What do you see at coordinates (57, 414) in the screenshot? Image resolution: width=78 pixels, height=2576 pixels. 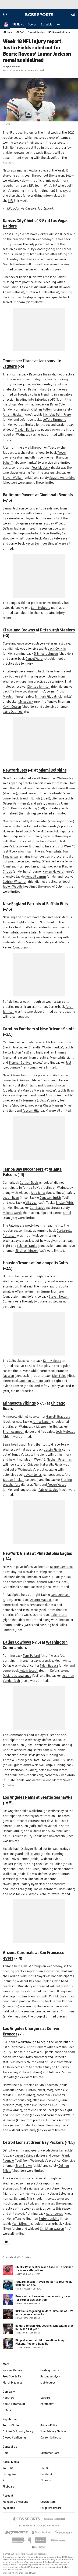 I see `Nicholas Petit-Frere` at bounding box center [57, 414].